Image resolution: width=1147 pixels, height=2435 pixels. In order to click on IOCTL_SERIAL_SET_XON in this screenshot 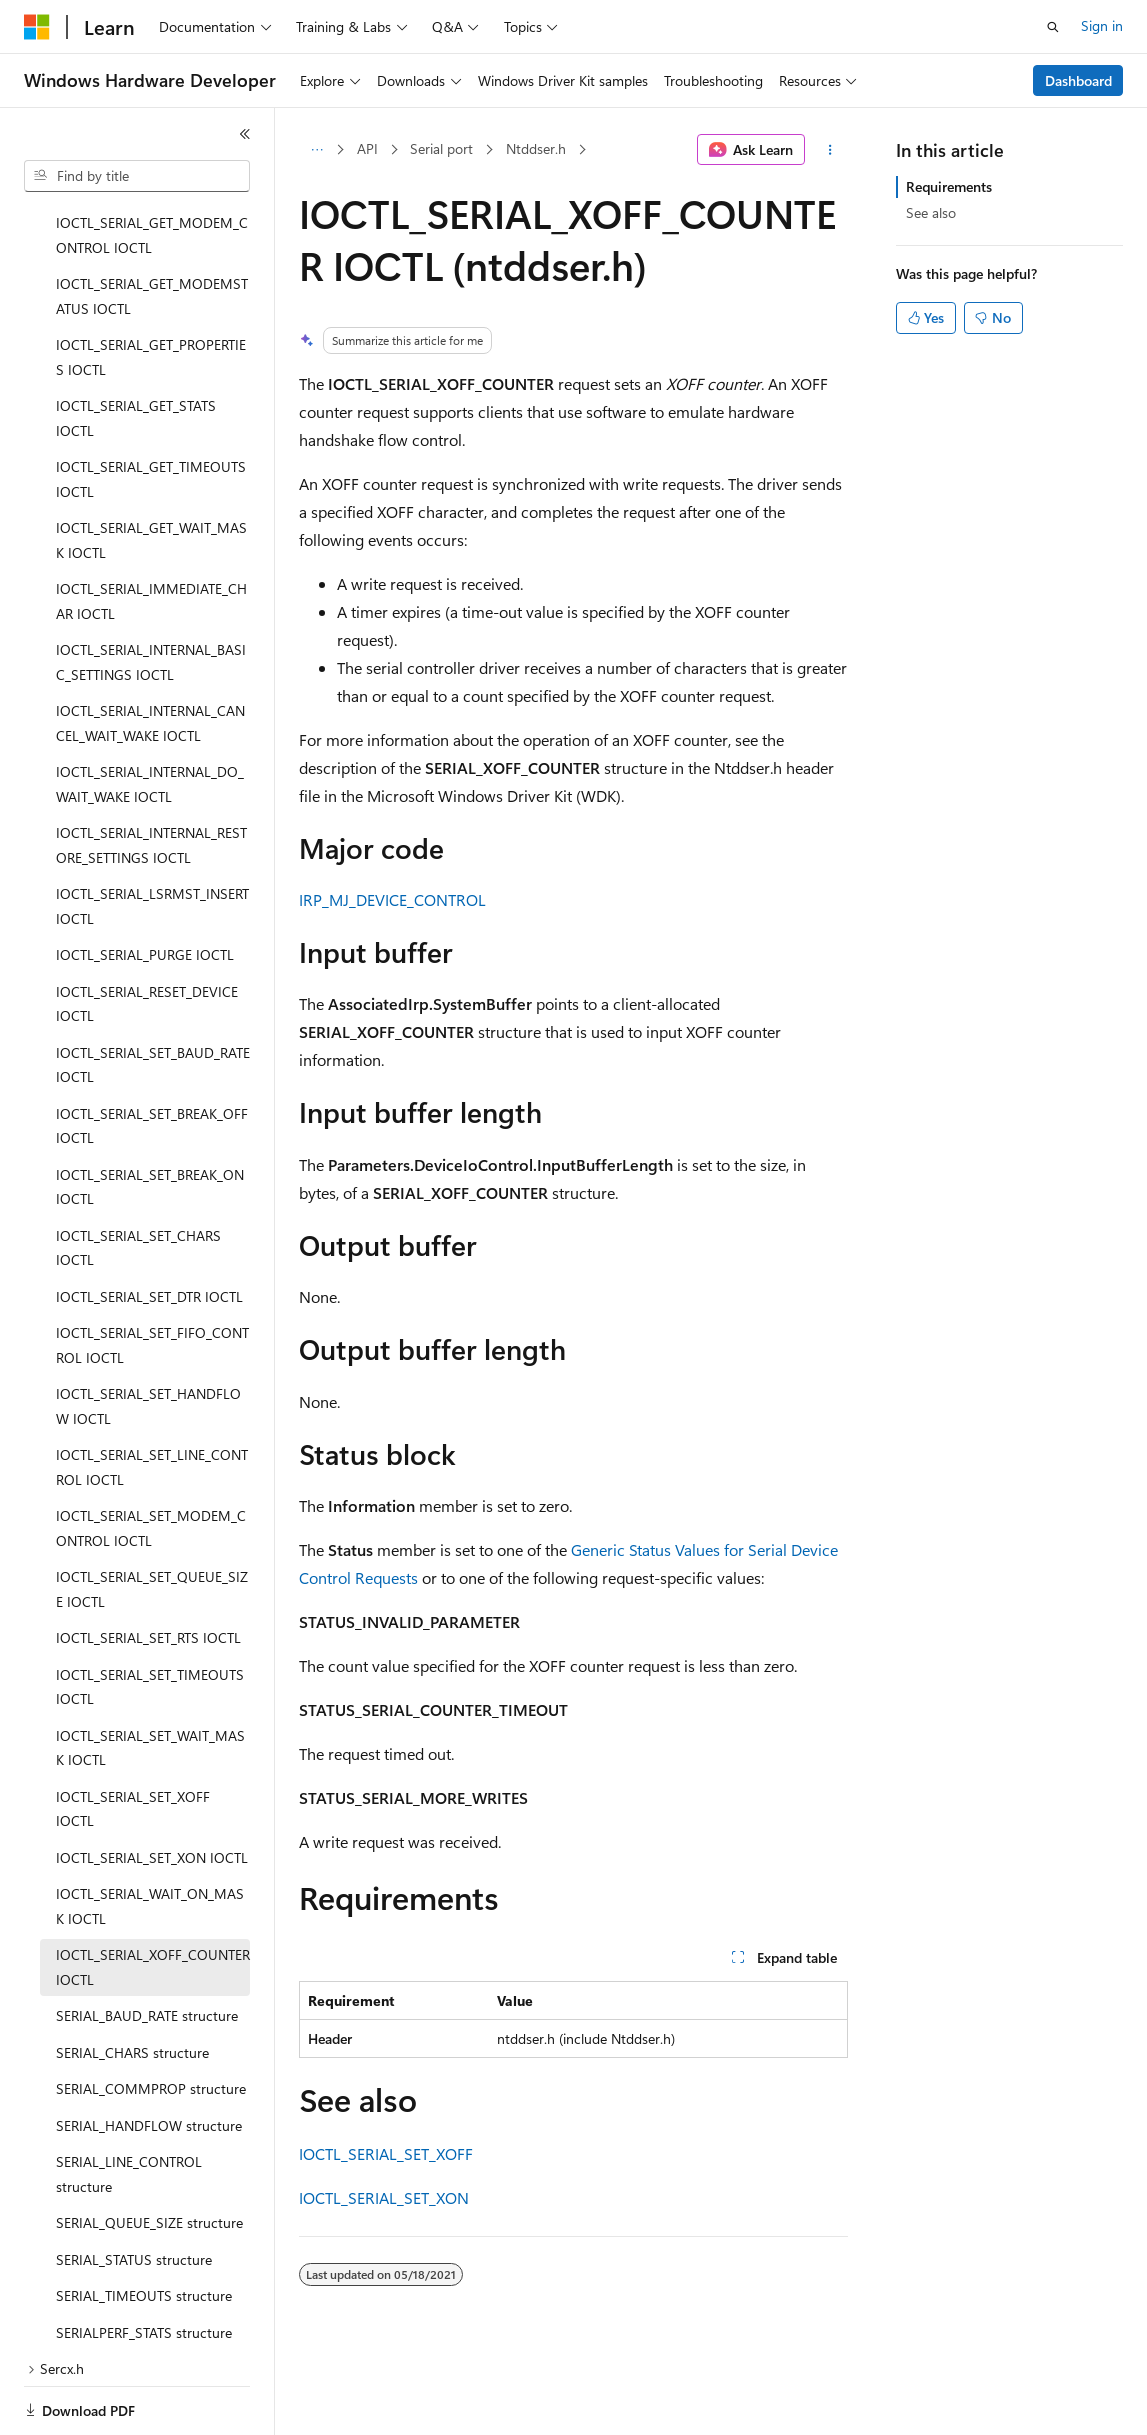, I will do `click(384, 2197)`.